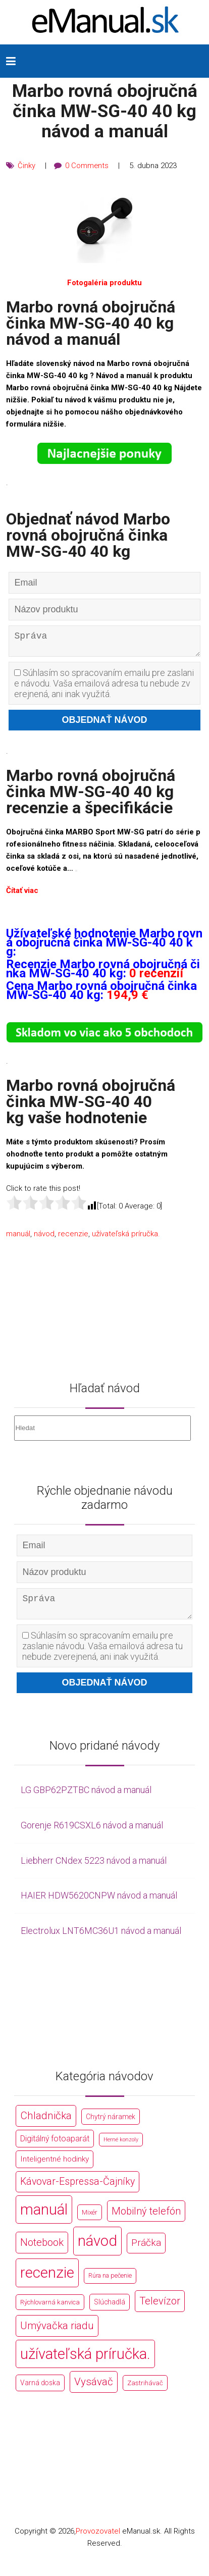 The height and width of the screenshot is (2576, 209). What do you see at coordinates (89, 2220) in the screenshot?
I see `Mixér [Mixér (172 položek)]` at bounding box center [89, 2220].